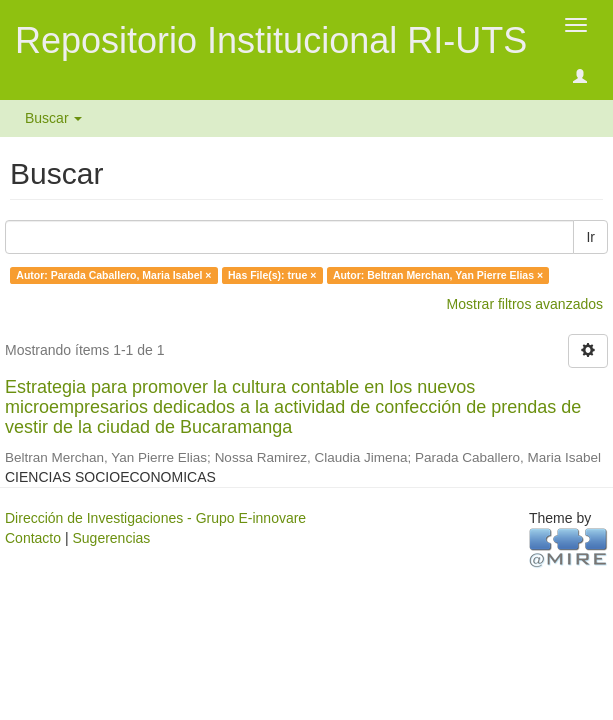 The width and height of the screenshot is (613, 720). What do you see at coordinates (155, 518) in the screenshot?
I see `Dirección de Investigaciones - Grupo E-innovare` at bounding box center [155, 518].